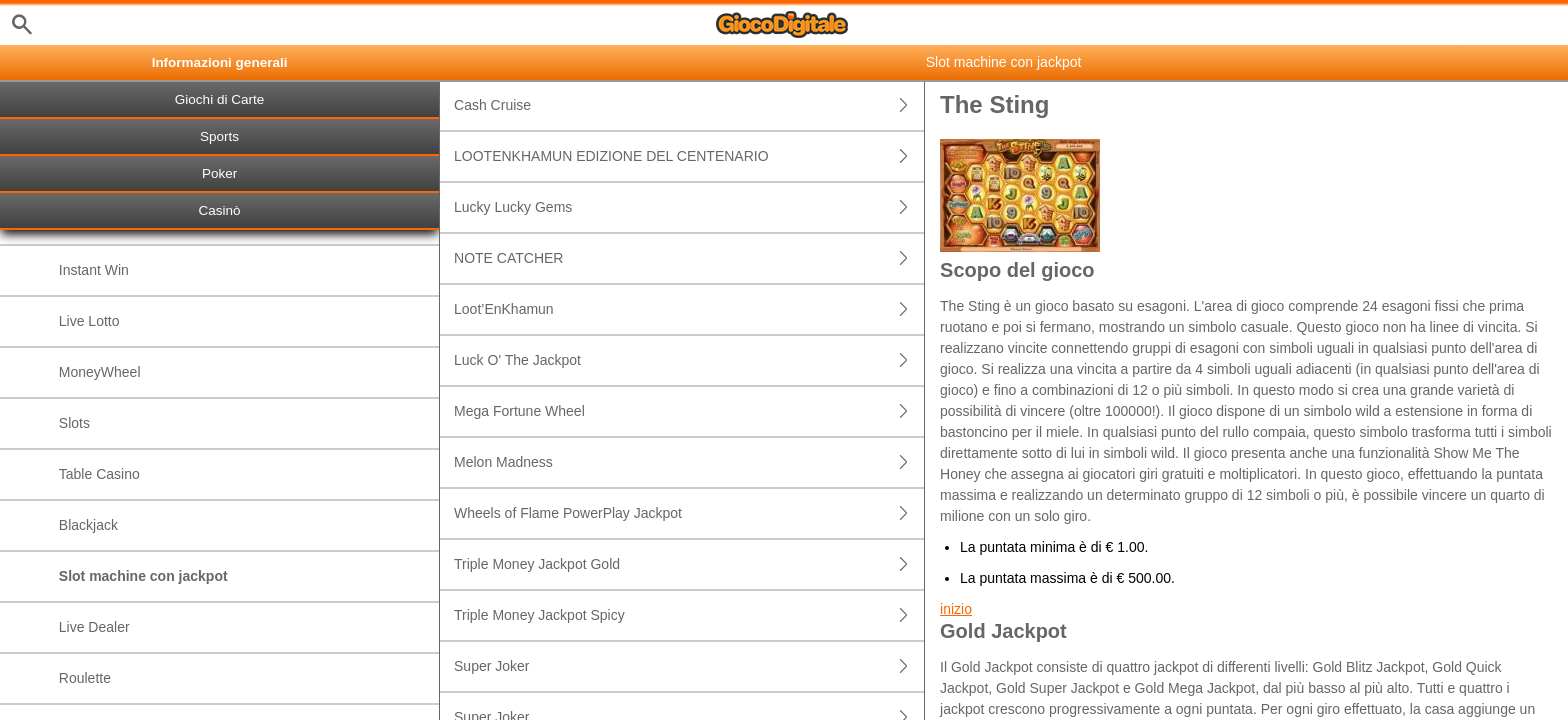  Describe the element at coordinates (689, 411) in the screenshot. I see `Mega Fortune Wheel` at that location.